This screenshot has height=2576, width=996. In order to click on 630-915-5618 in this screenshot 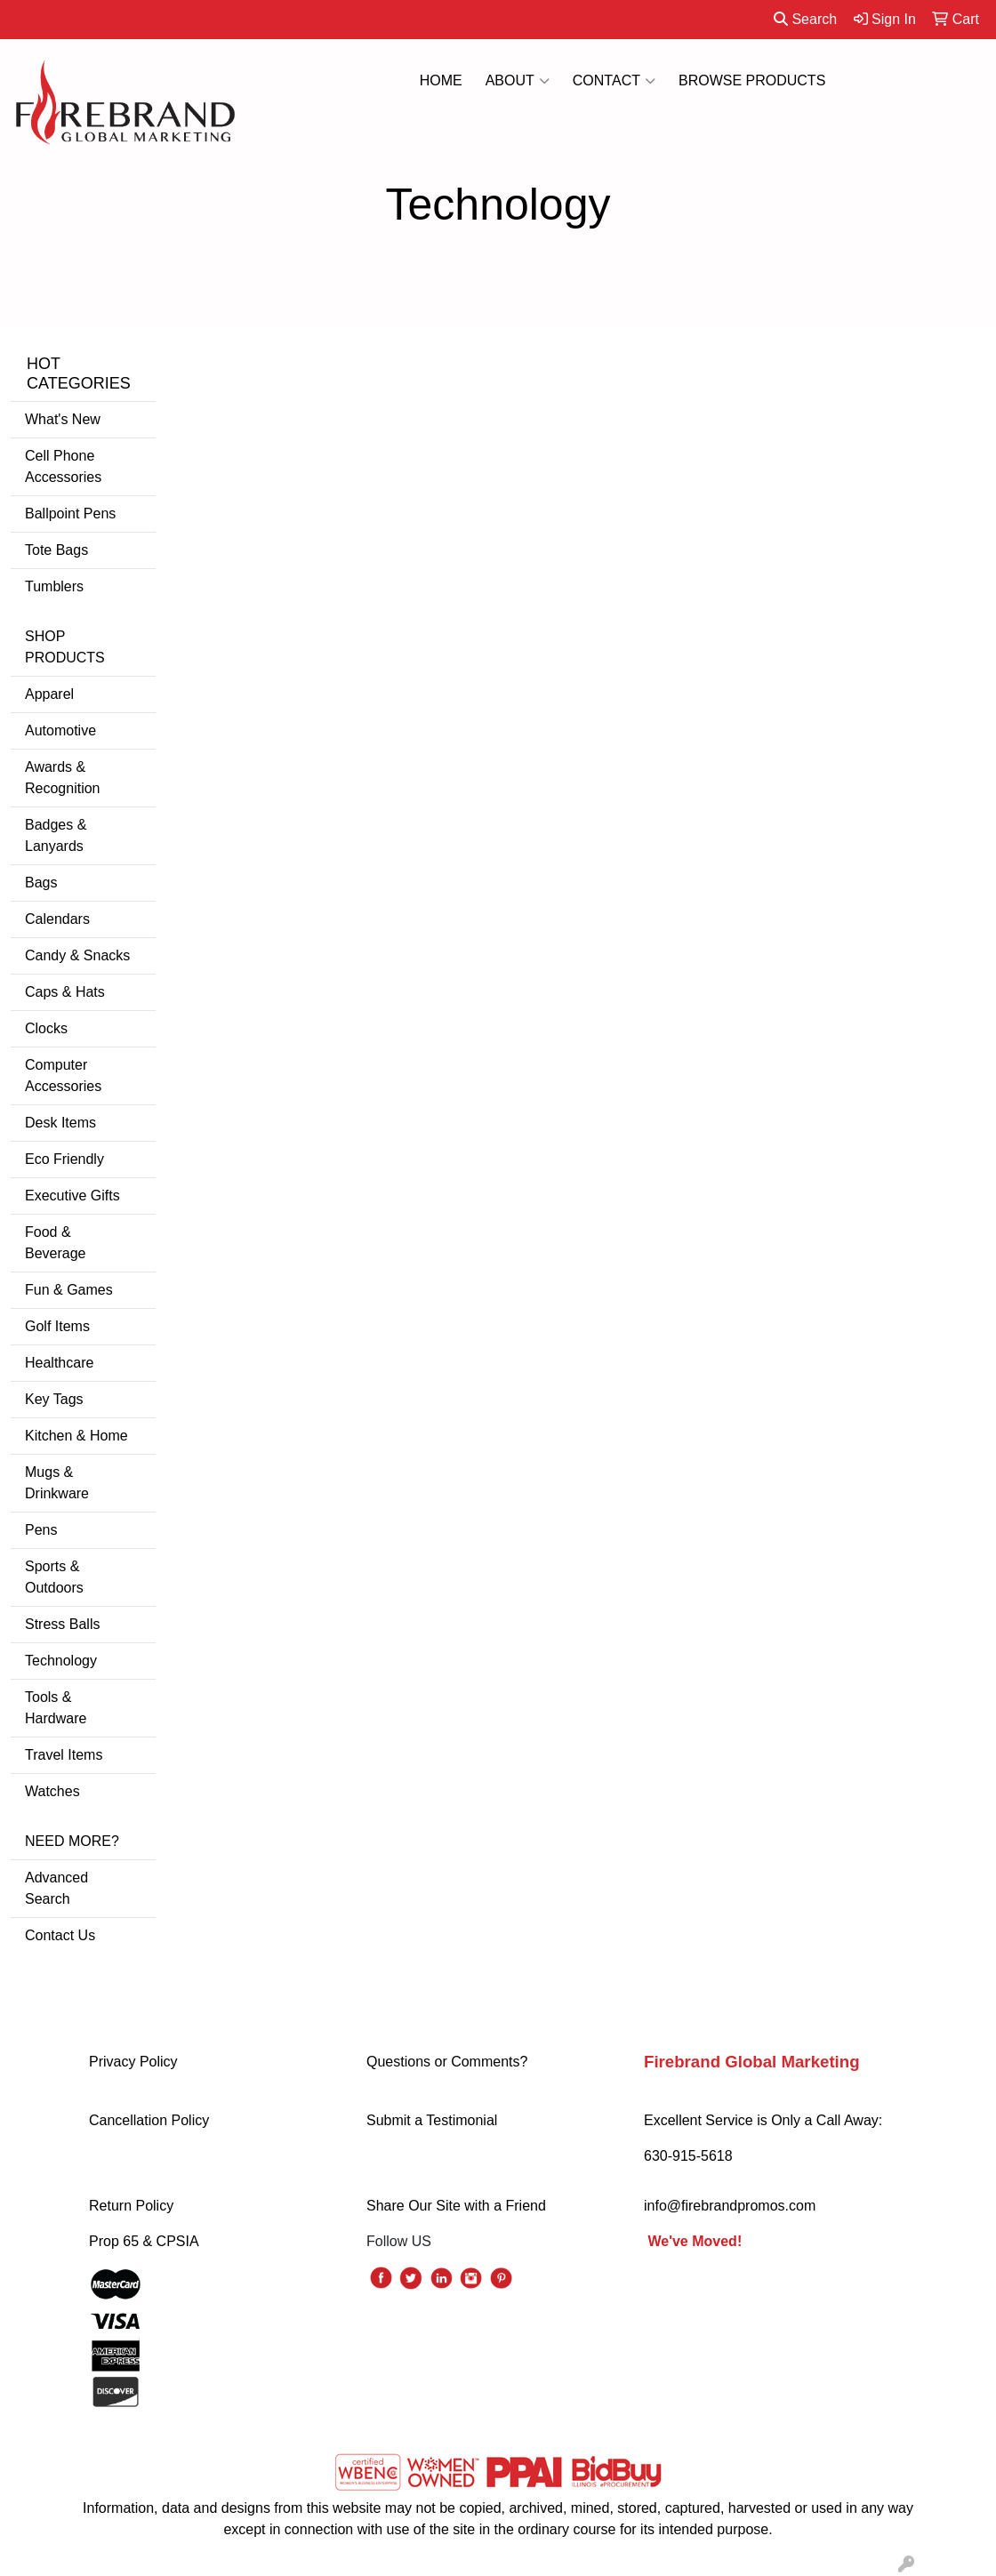, I will do `click(688, 2155)`.